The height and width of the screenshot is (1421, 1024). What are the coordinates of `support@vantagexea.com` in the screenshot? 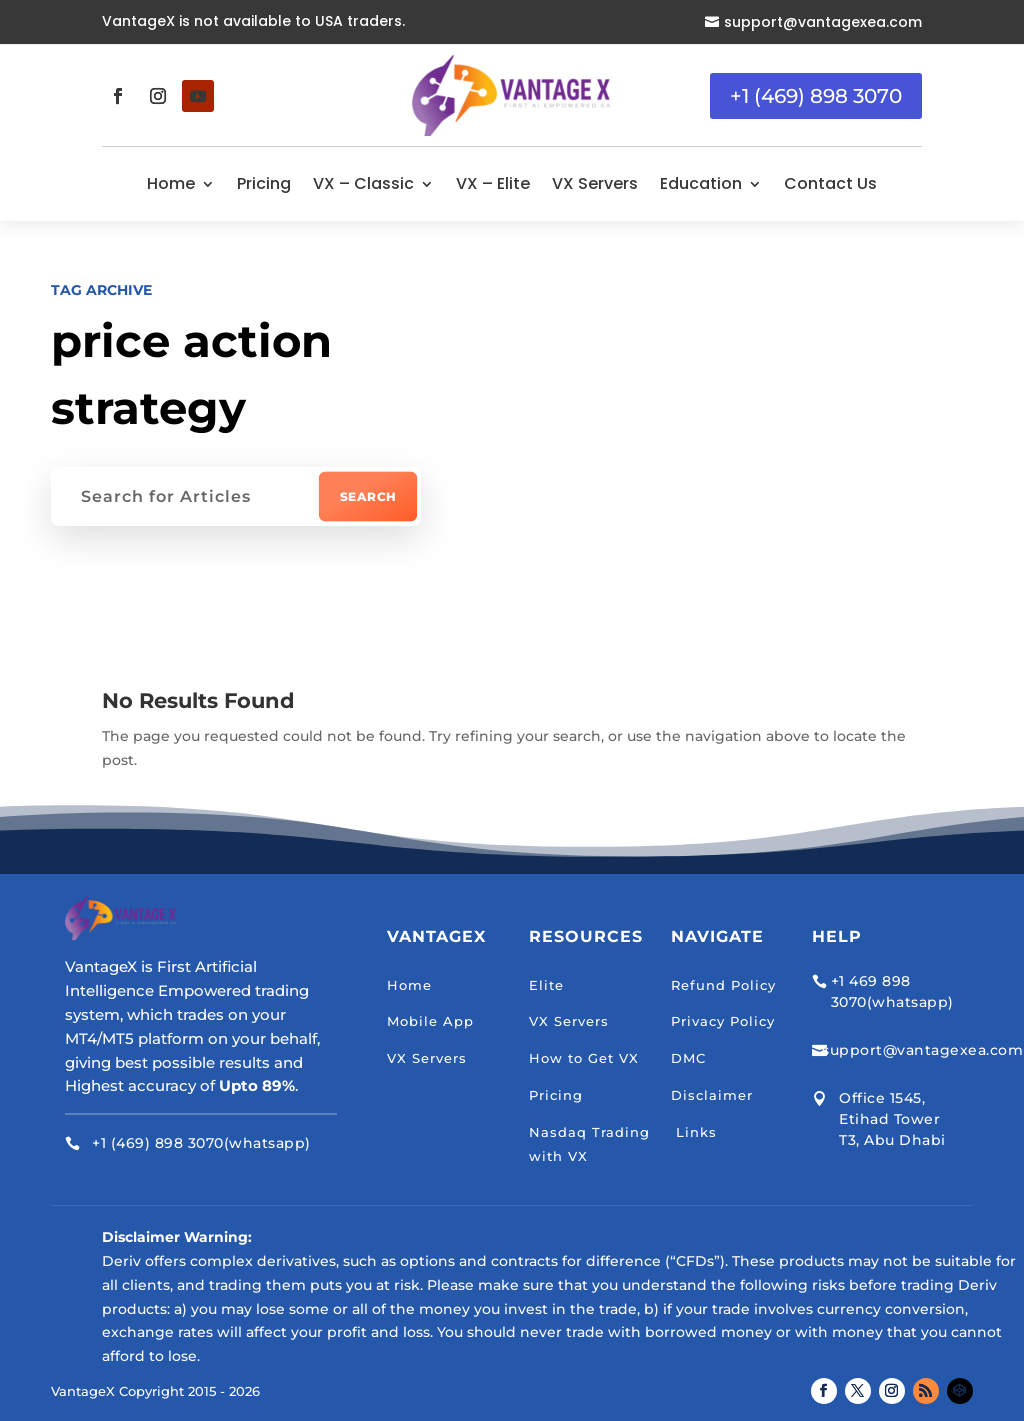 It's located at (823, 22).